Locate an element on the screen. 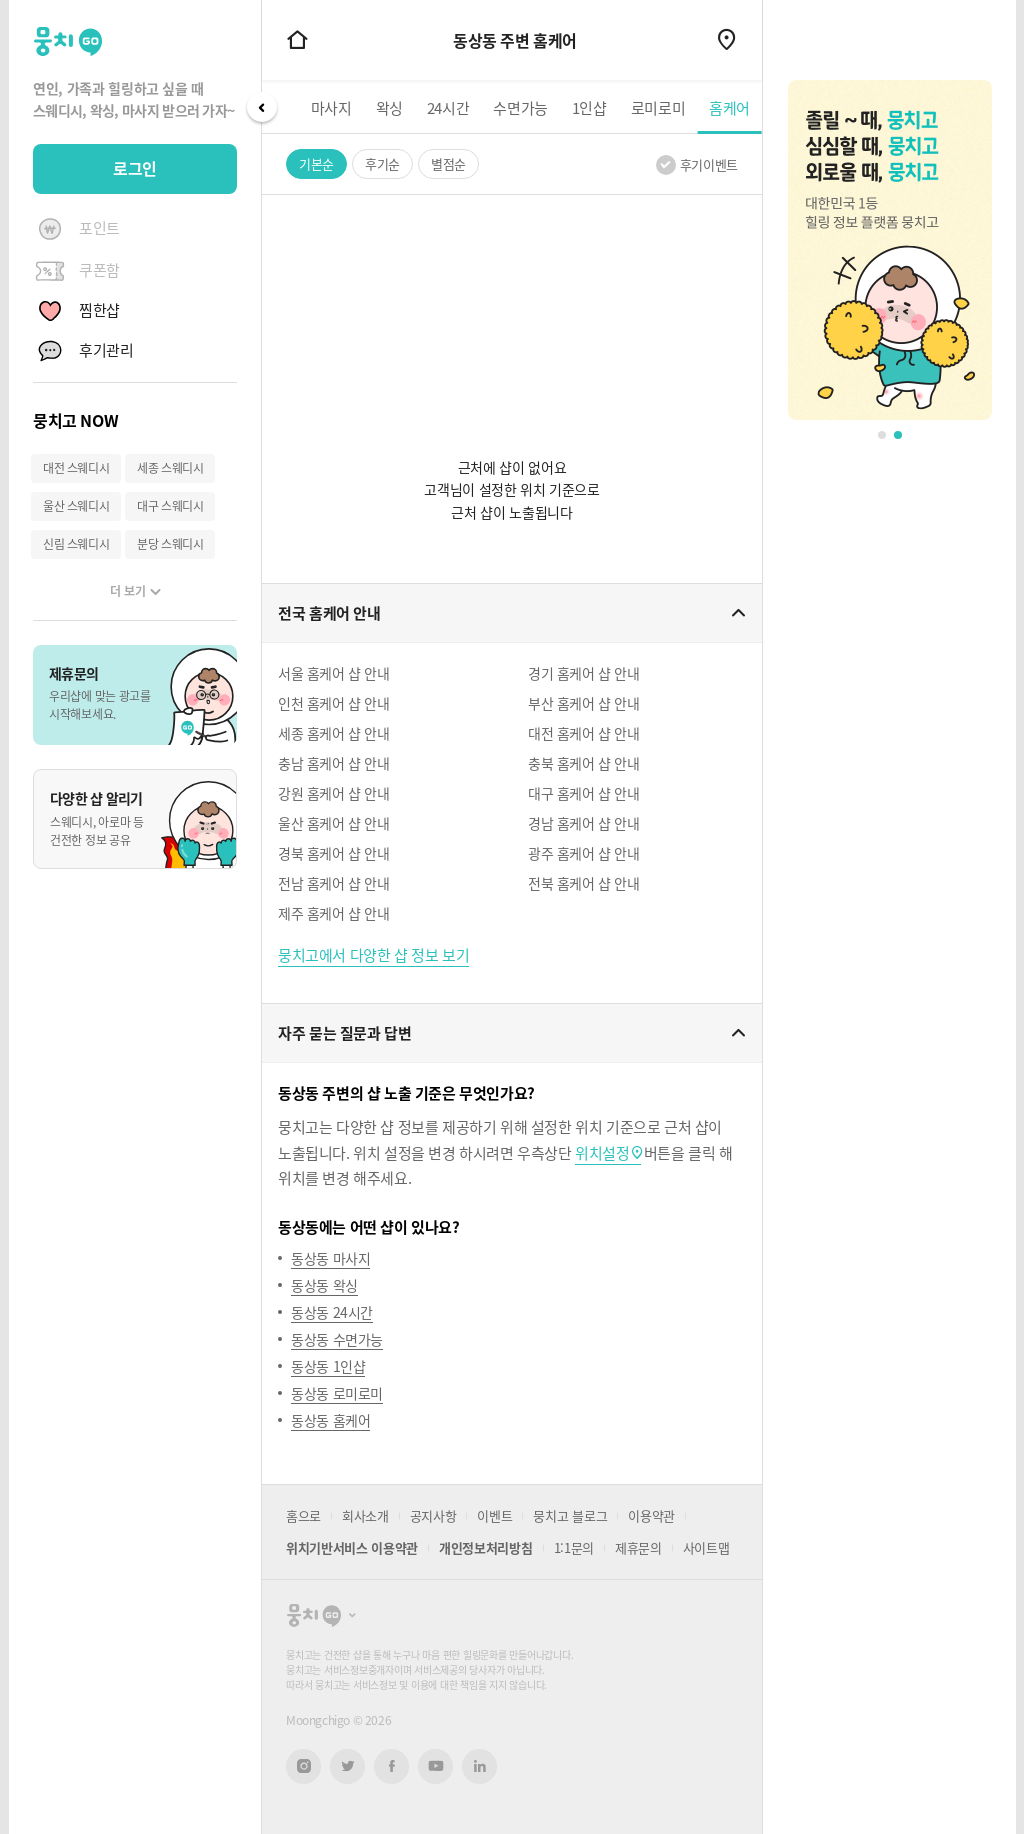 This screenshot has width=1024, height=1834. 경남 홈케어 샵 안내 is located at coordinates (584, 823).